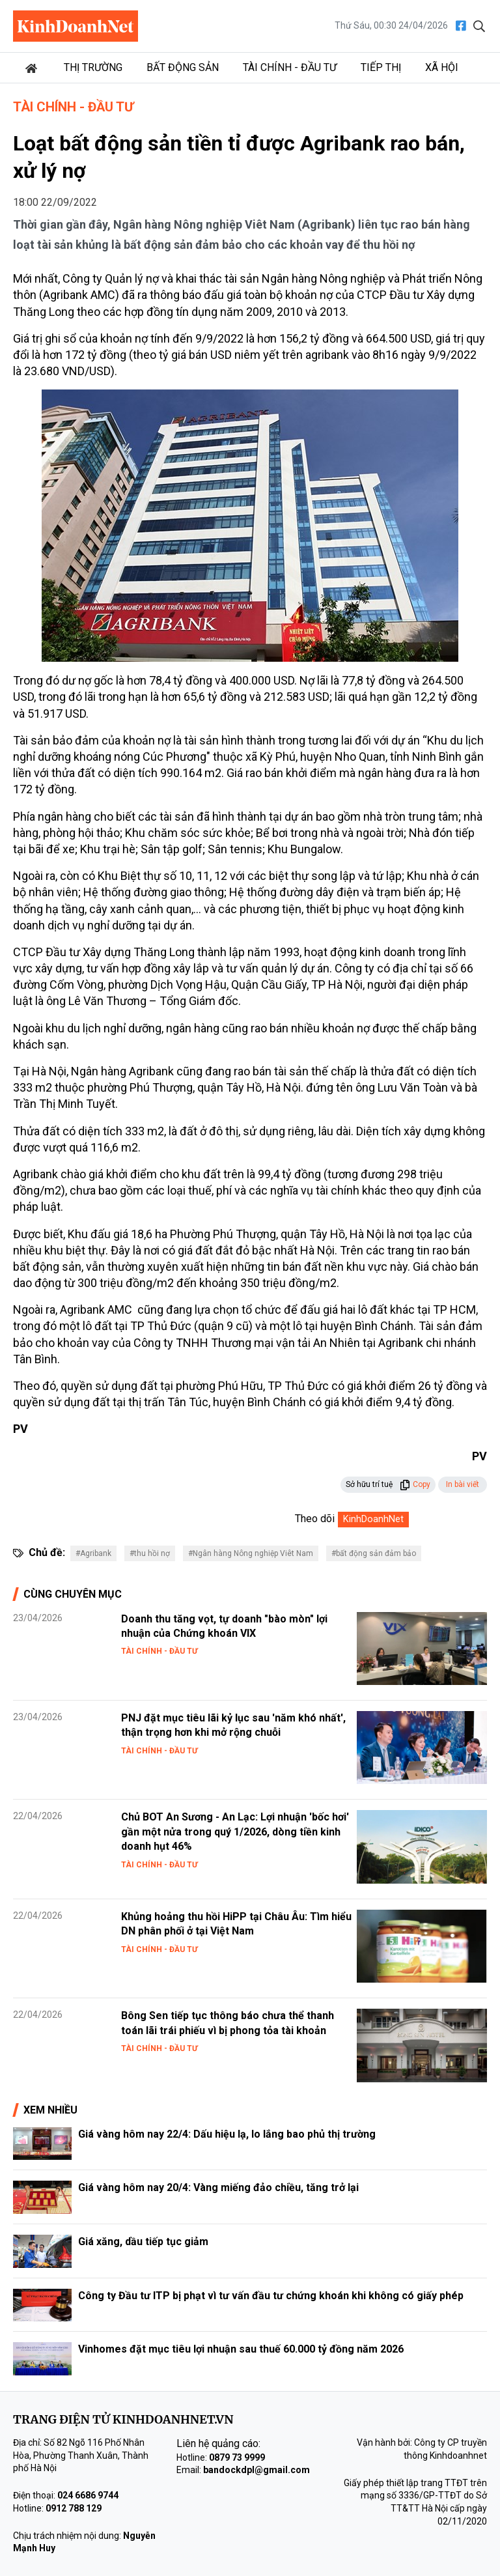 This screenshot has height=2576, width=500. What do you see at coordinates (415, 1484) in the screenshot?
I see `Copy [button]` at bounding box center [415, 1484].